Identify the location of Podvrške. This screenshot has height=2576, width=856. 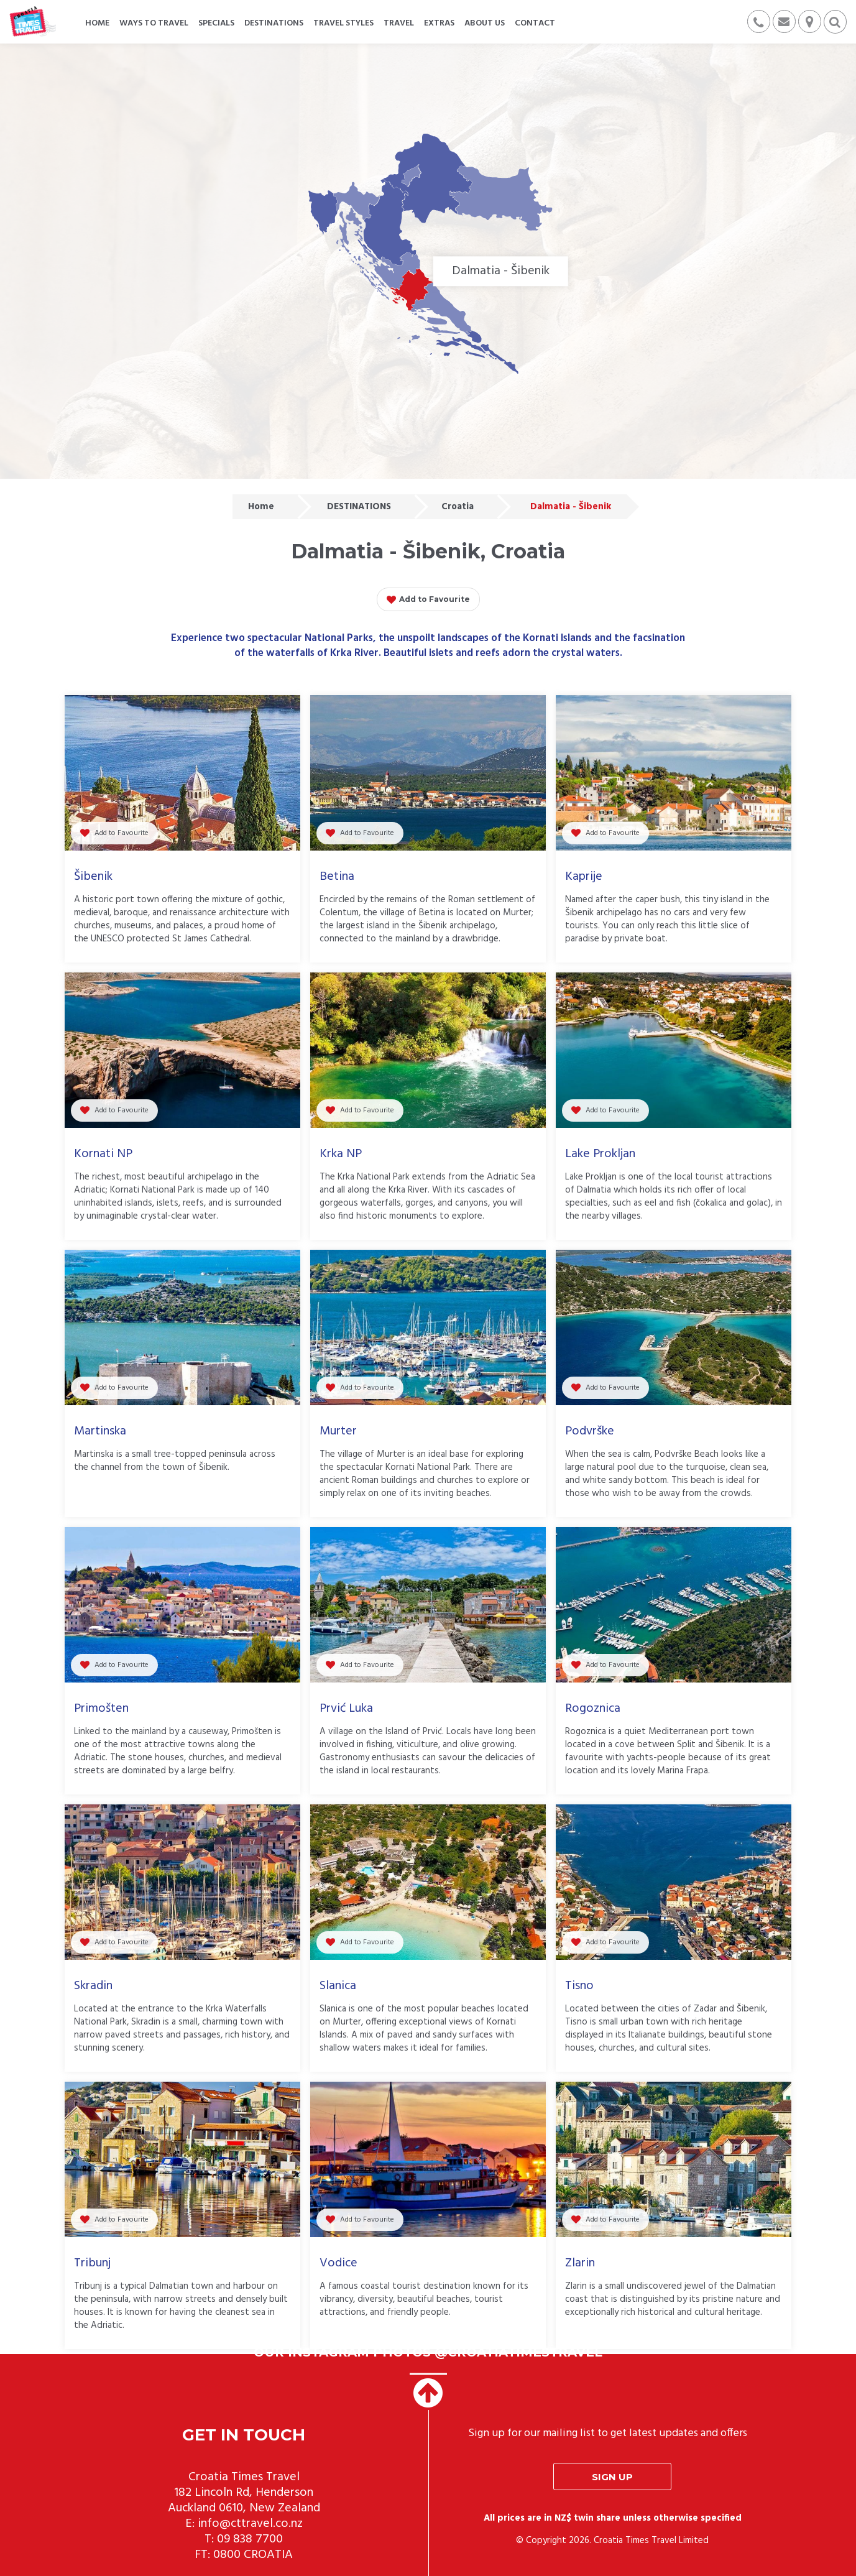
(589, 1431).